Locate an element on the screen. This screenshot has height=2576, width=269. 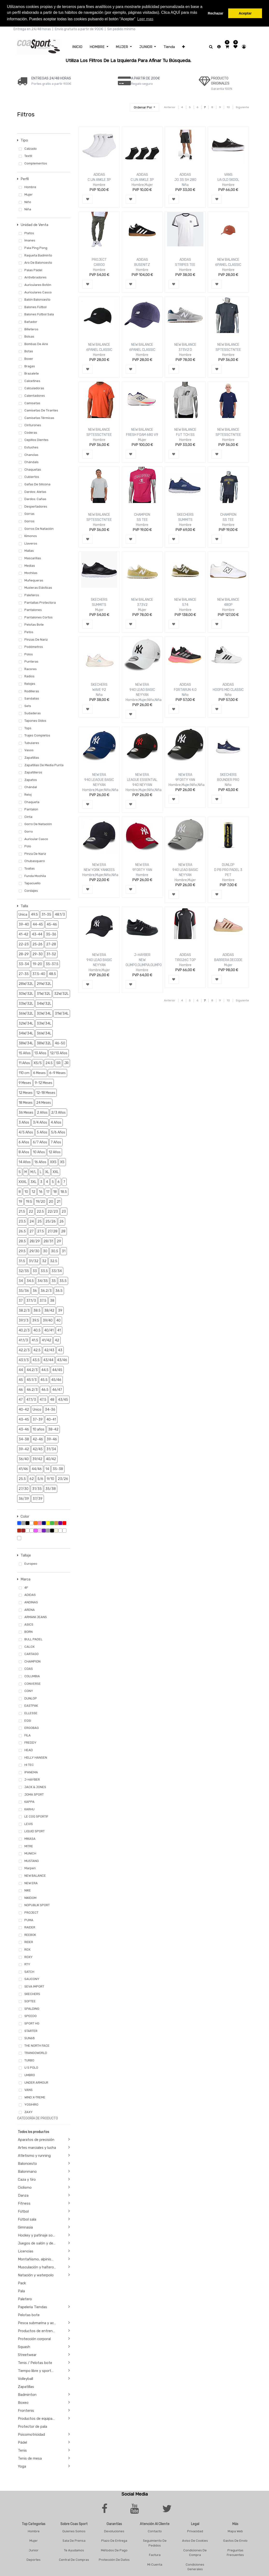
BUSENITZ is located at coordinates (142, 265).